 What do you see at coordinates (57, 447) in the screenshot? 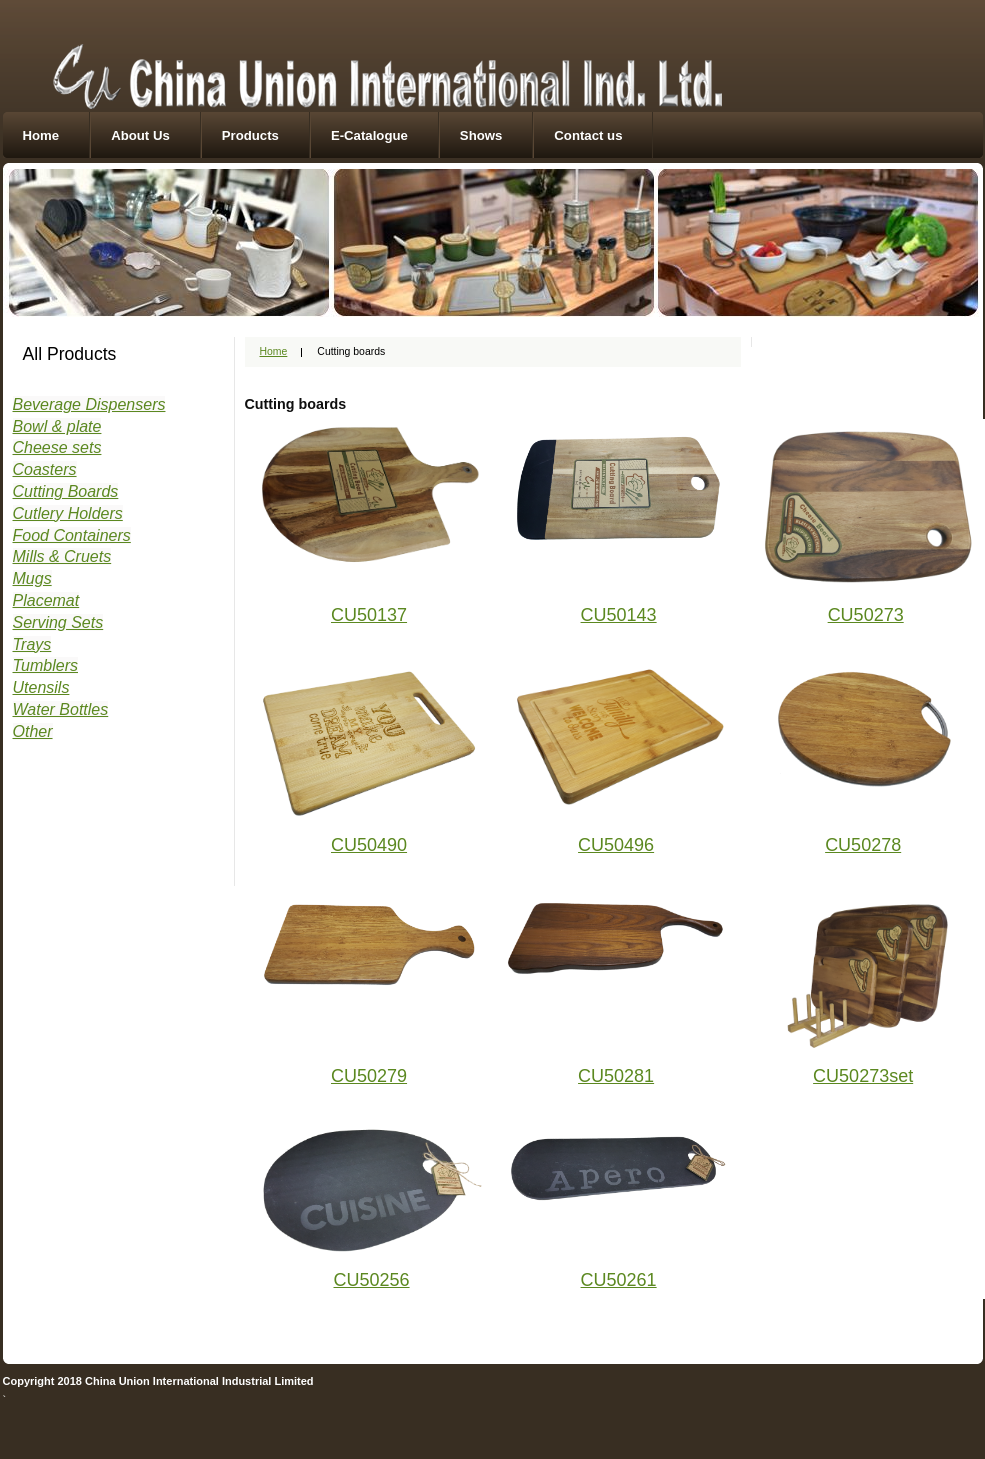
I see `Cheese sets` at bounding box center [57, 447].